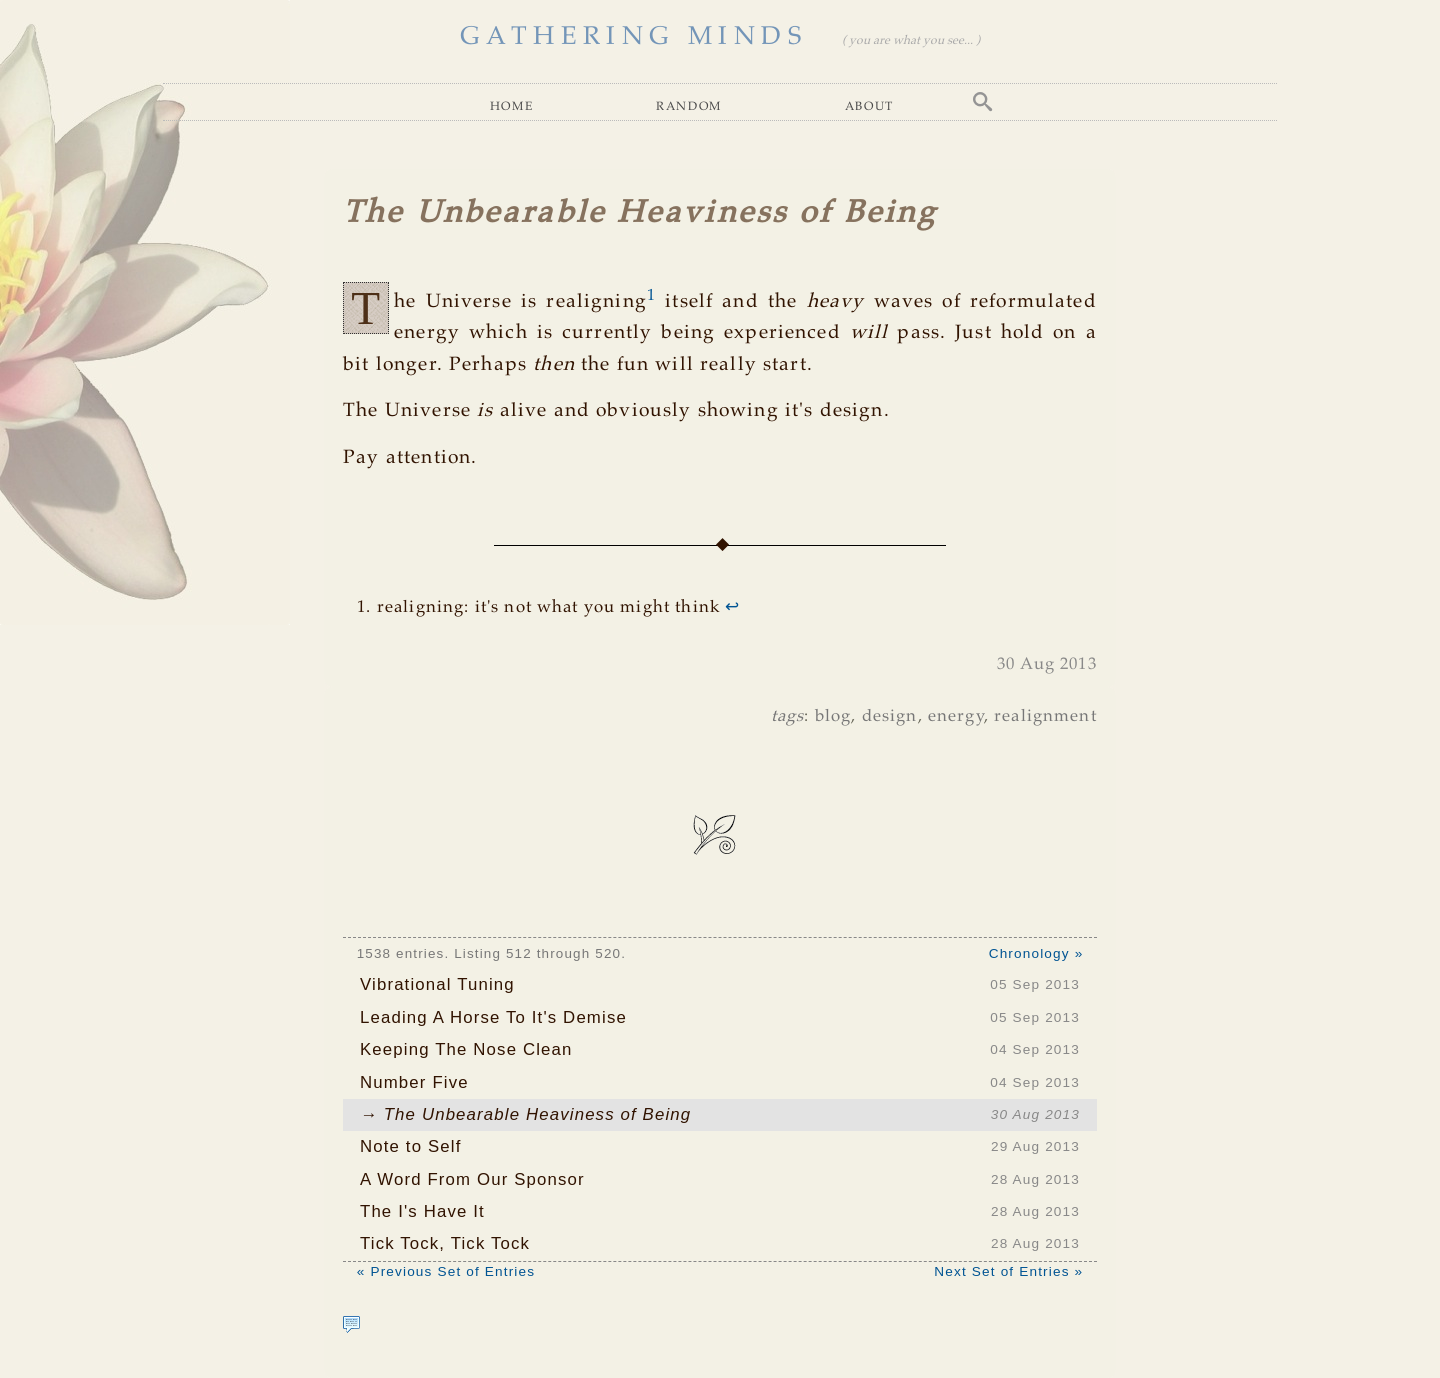  Describe the element at coordinates (1036, 953) in the screenshot. I see `Chronology »` at that location.